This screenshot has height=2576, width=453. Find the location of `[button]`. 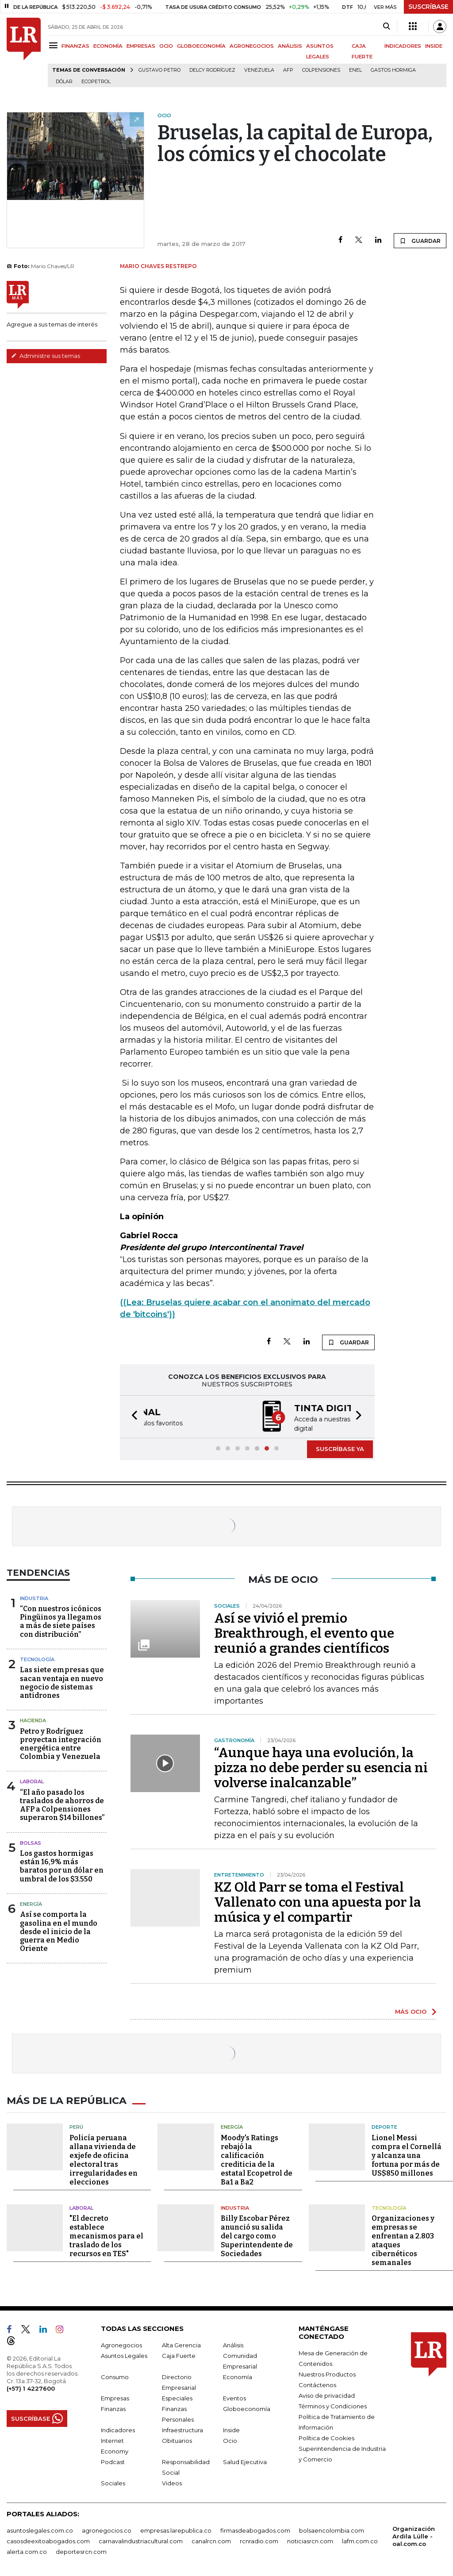

[button] is located at coordinates (132, 1416).